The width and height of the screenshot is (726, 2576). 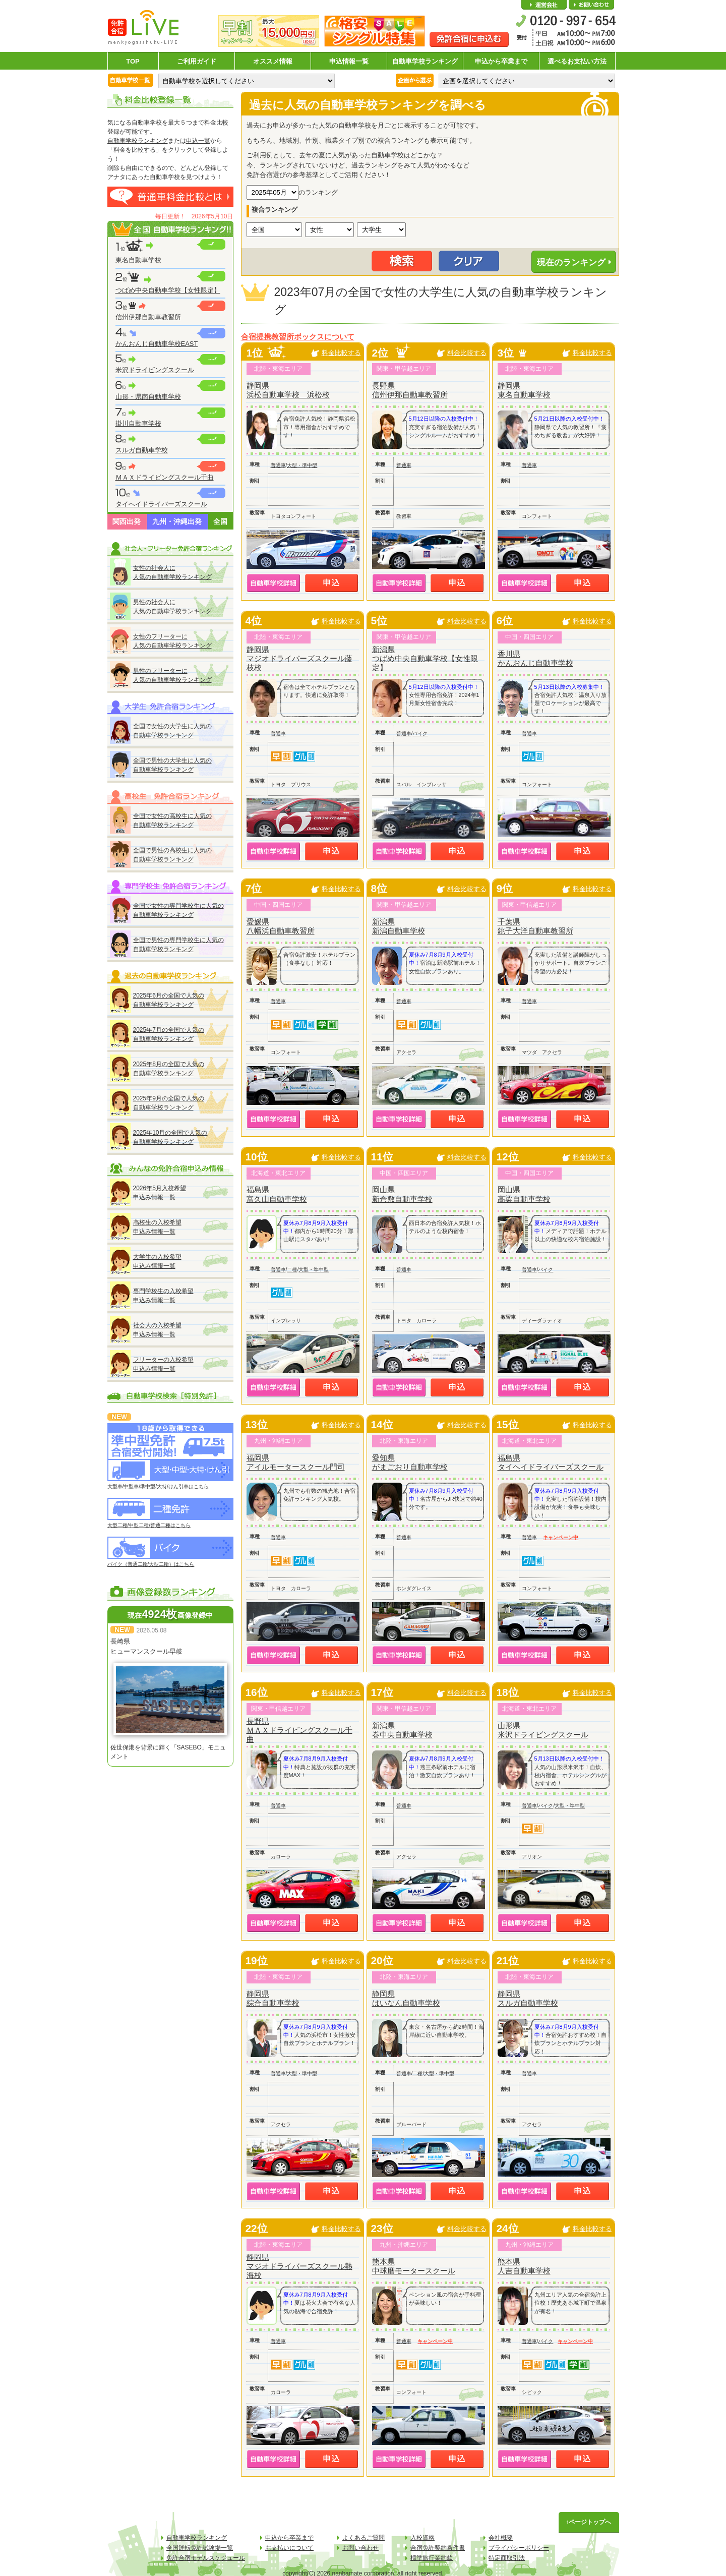 I want to click on 山形県米沢ドライビングスクール, so click(x=543, y=1730).